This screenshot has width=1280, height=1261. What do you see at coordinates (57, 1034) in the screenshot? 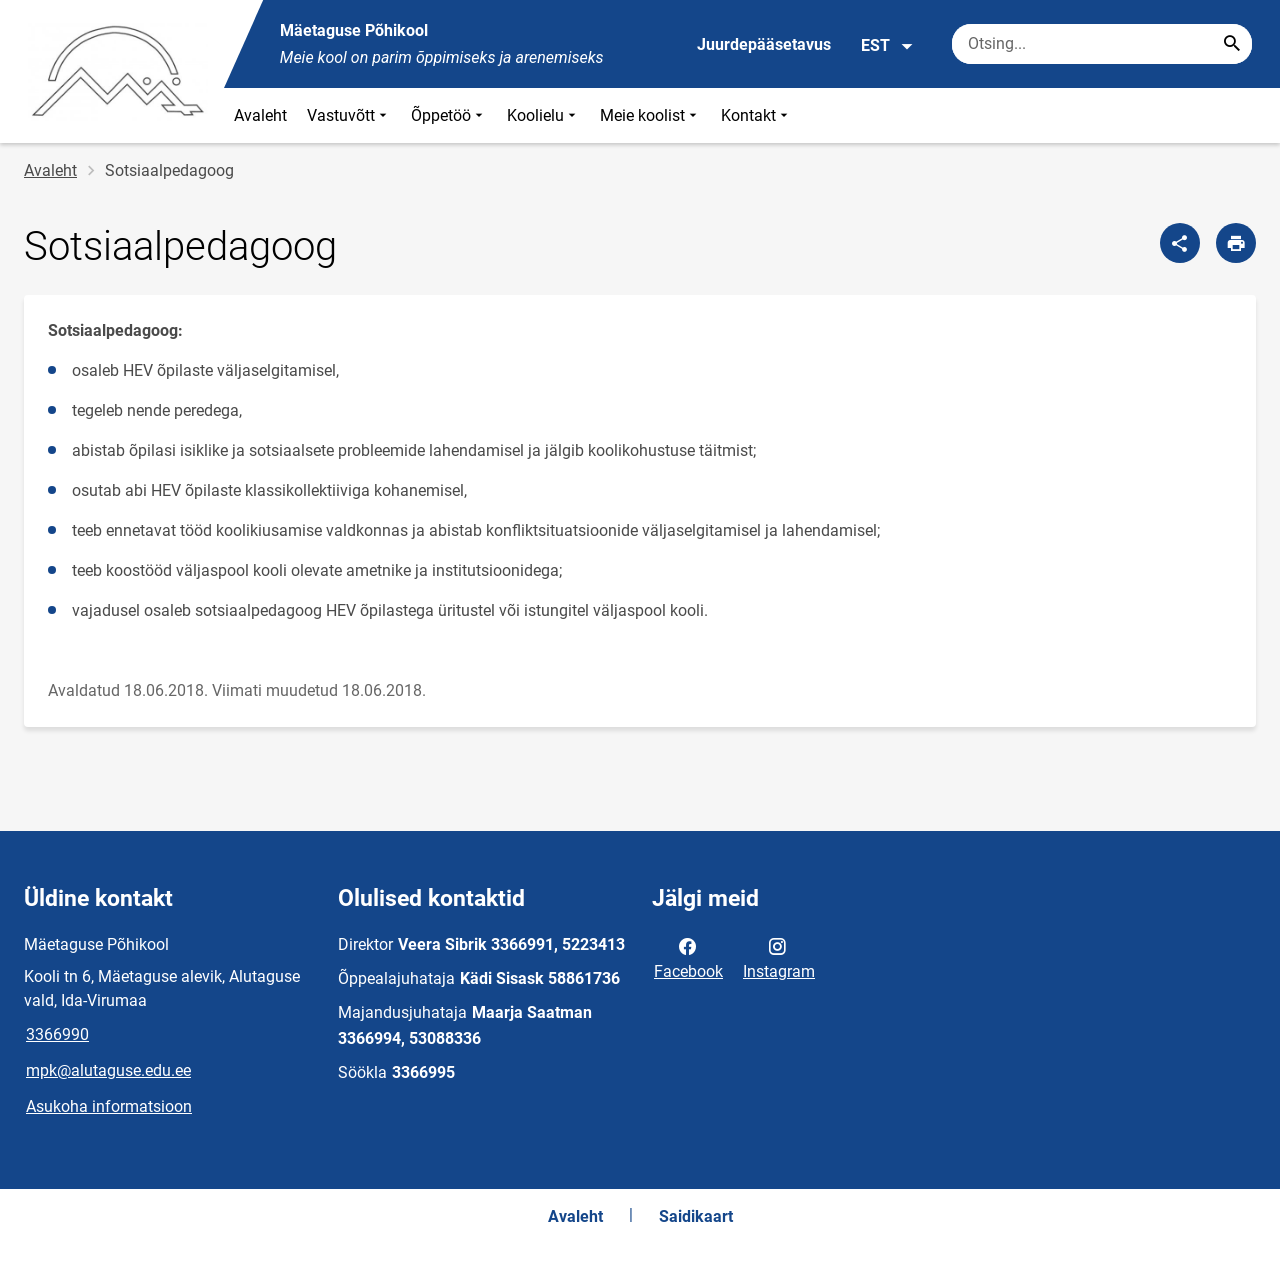
I see `3366990` at bounding box center [57, 1034].